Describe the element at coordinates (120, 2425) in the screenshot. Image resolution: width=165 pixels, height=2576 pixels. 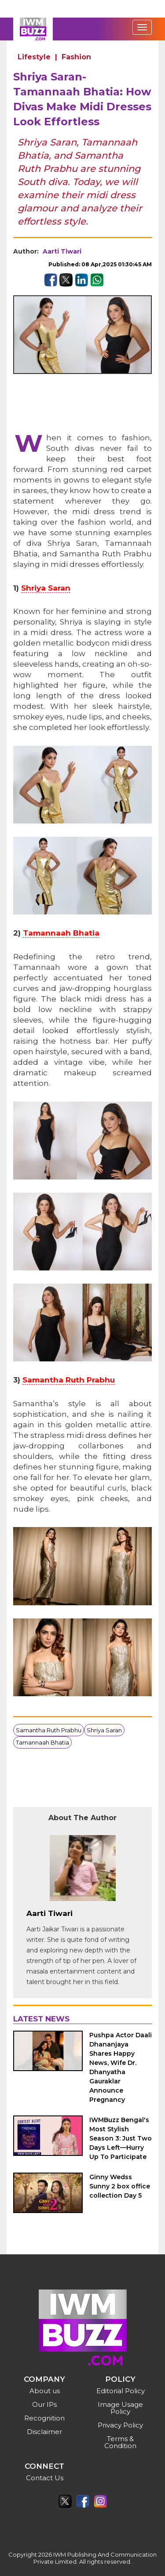
I see `Privacy Policy` at that location.